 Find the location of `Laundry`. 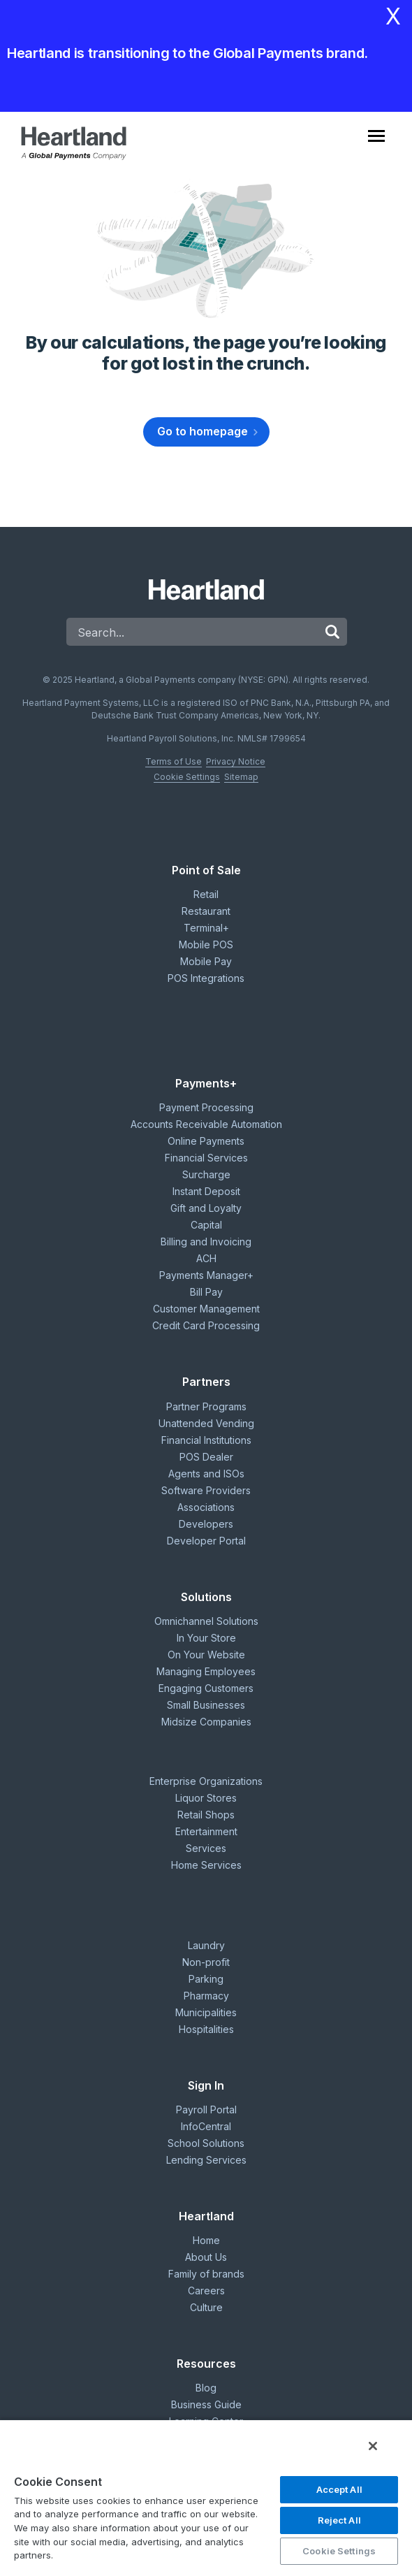

Laundry is located at coordinates (206, 1945).